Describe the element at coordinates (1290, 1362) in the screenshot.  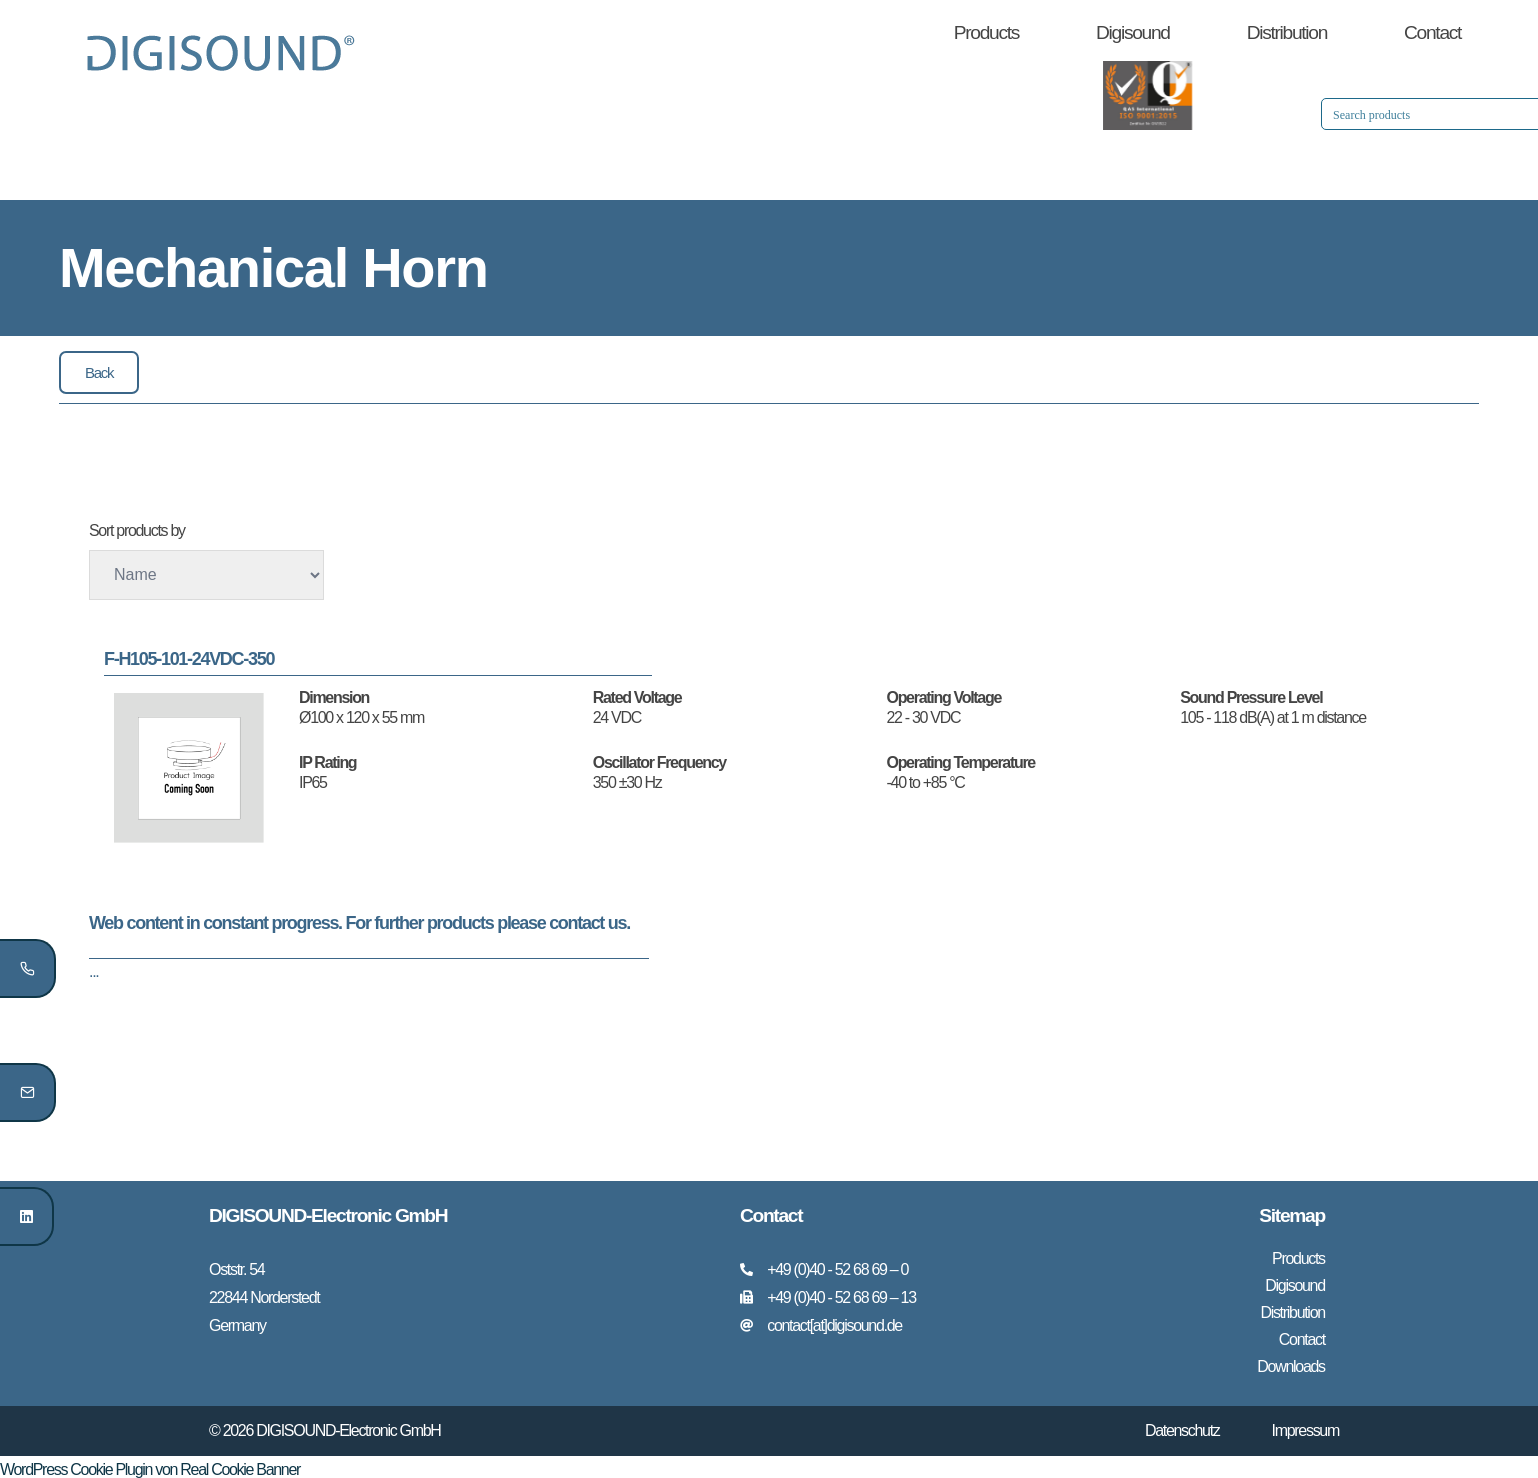
I see `Downloads` at that location.